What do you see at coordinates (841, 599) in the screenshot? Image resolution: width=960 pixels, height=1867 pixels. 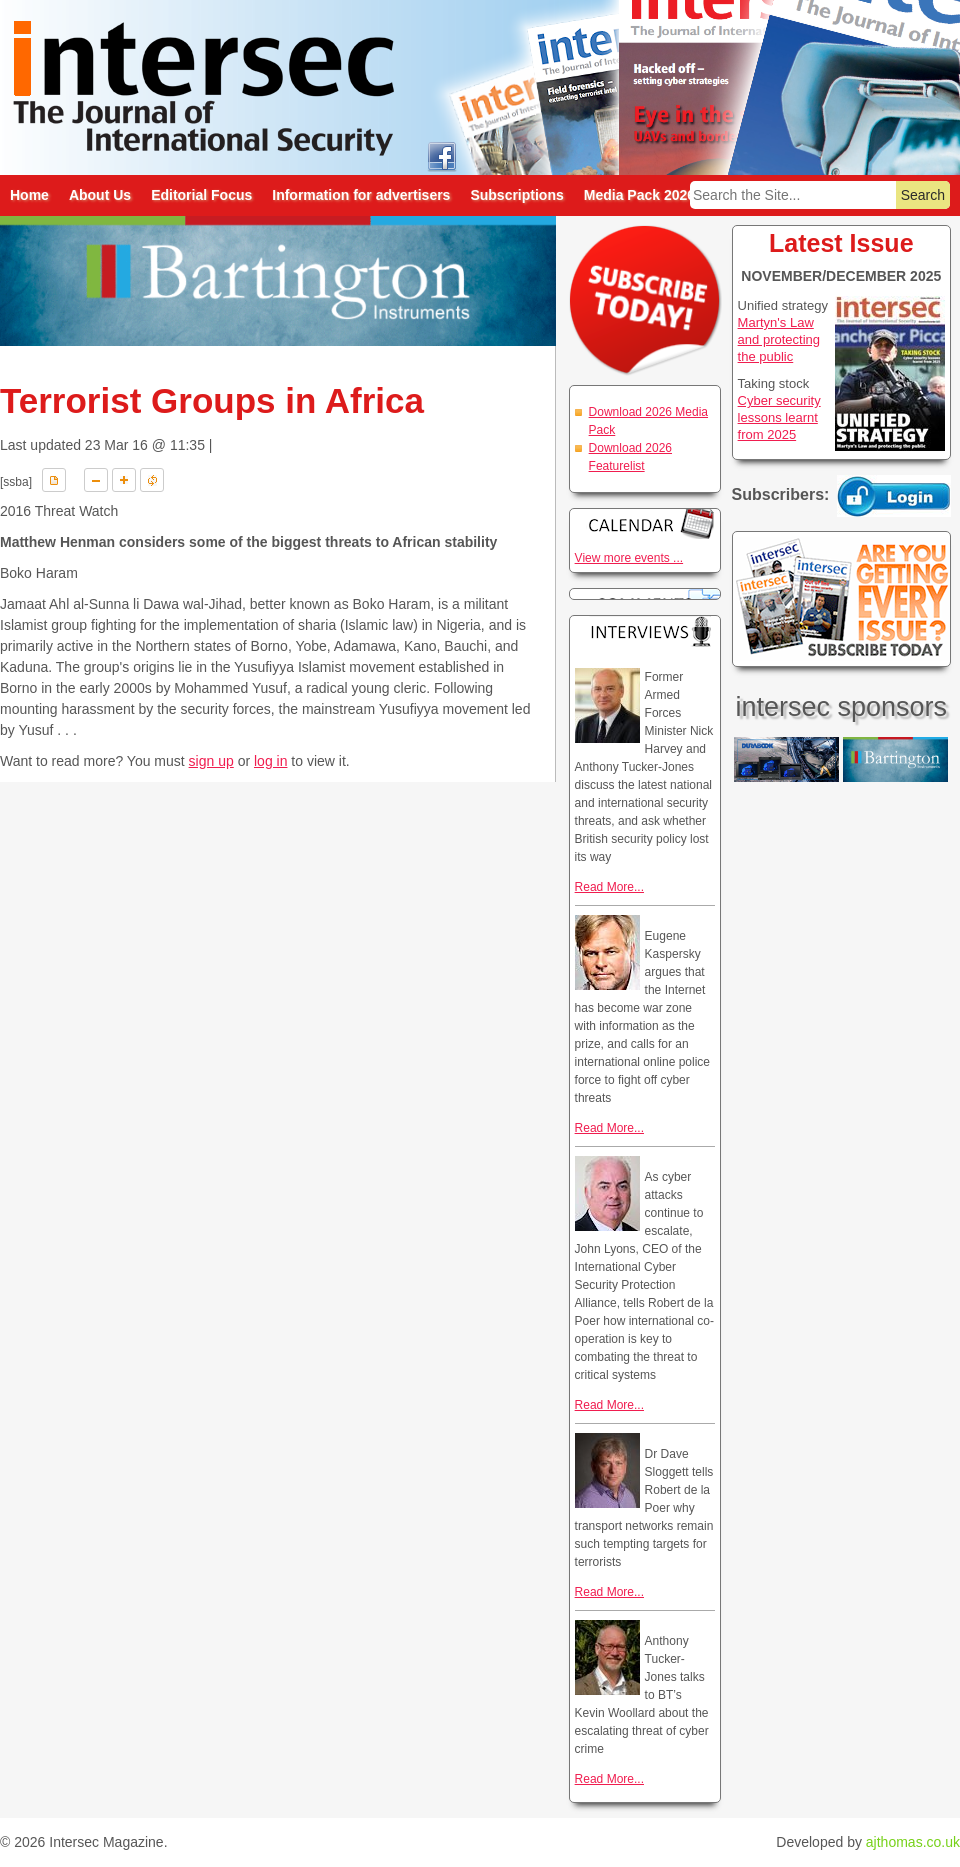 I see `Are you getting every issue? Subscribe Today!` at bounding box center [841, 599].